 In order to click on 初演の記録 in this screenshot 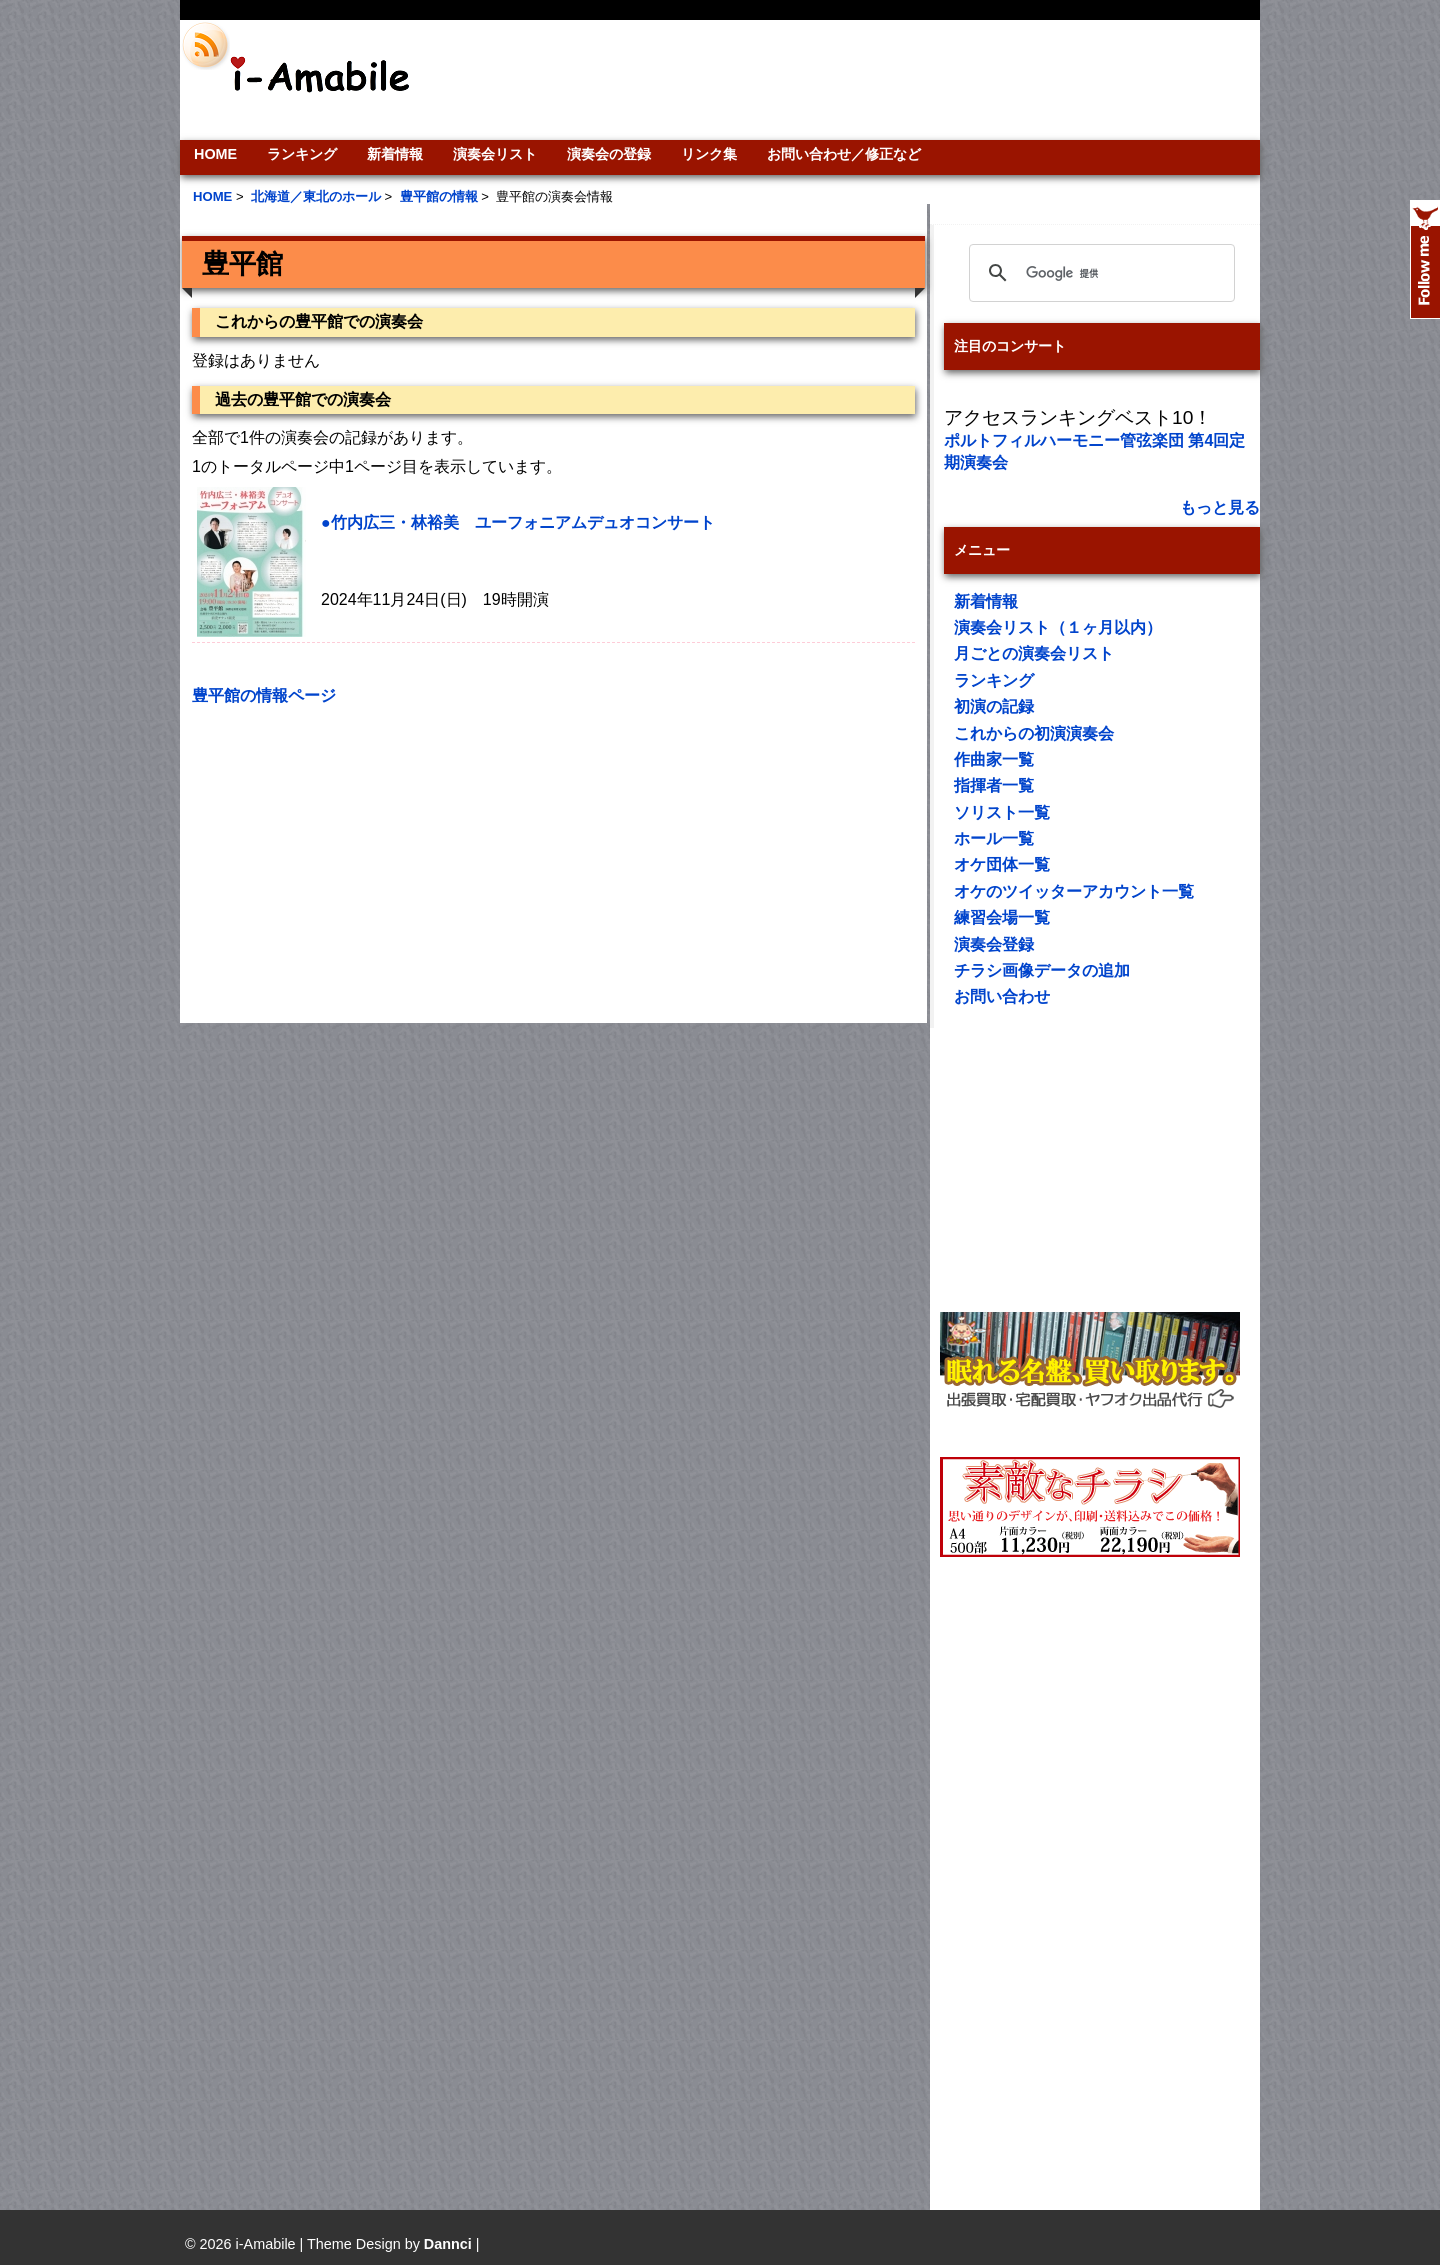, I will do `click(994, 706)`.